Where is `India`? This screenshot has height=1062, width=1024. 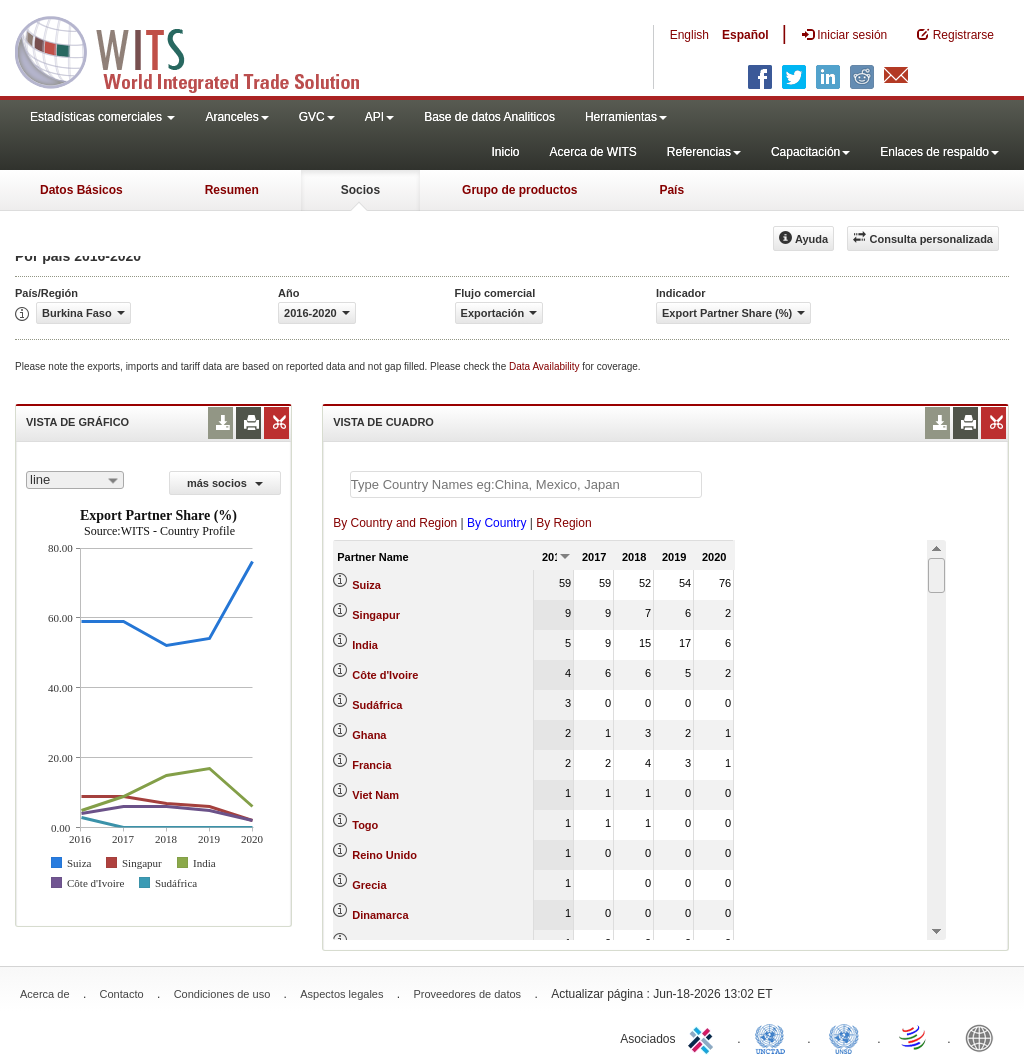
India is located at coordinates (365, 645).